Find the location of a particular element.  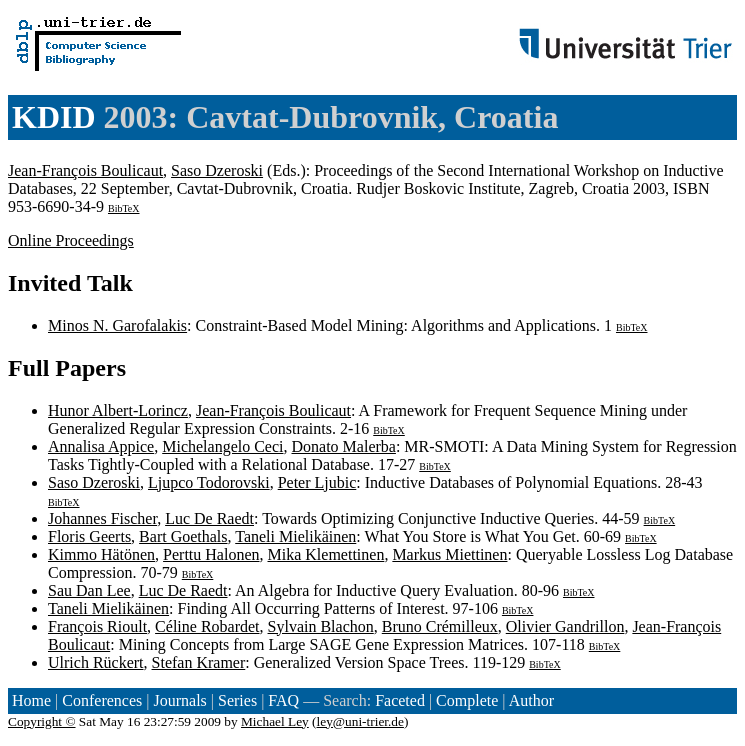

Copyright © is located at coordinates (42, 721).